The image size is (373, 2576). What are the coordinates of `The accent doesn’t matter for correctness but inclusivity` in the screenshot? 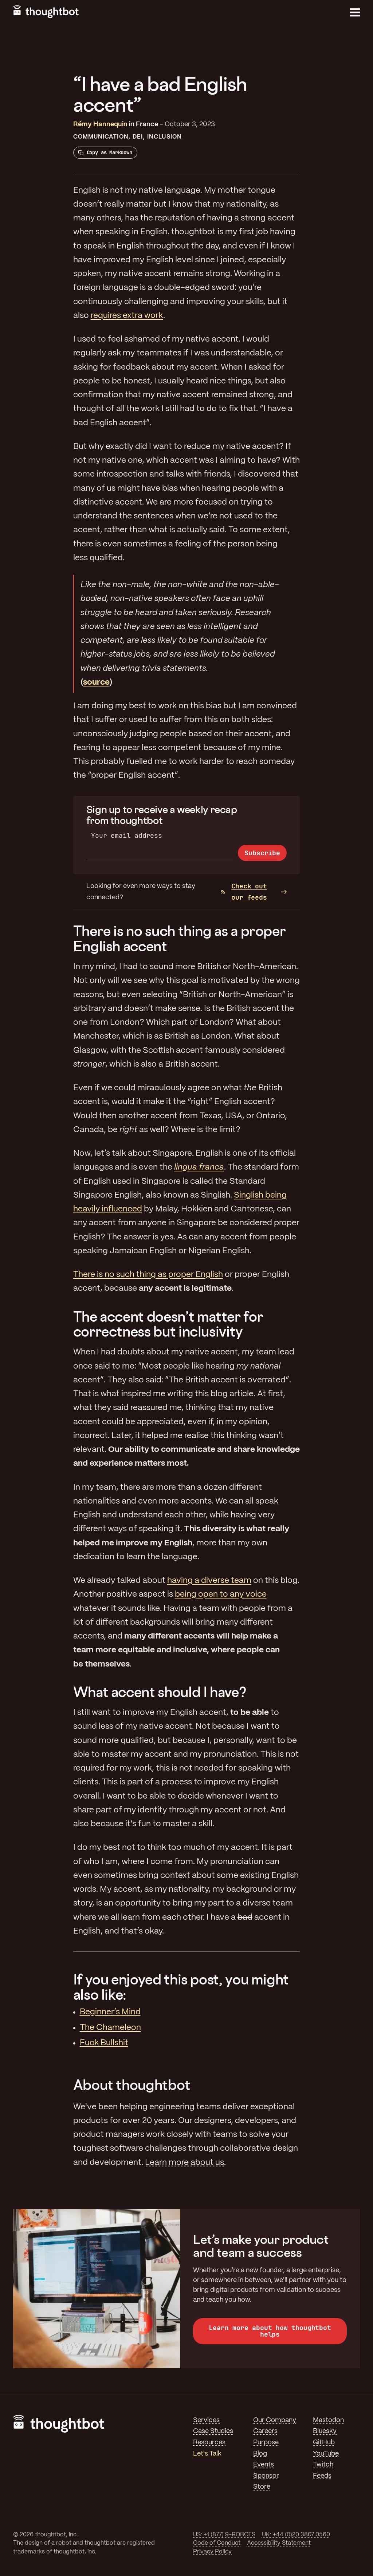 It's located at (168, 1324).